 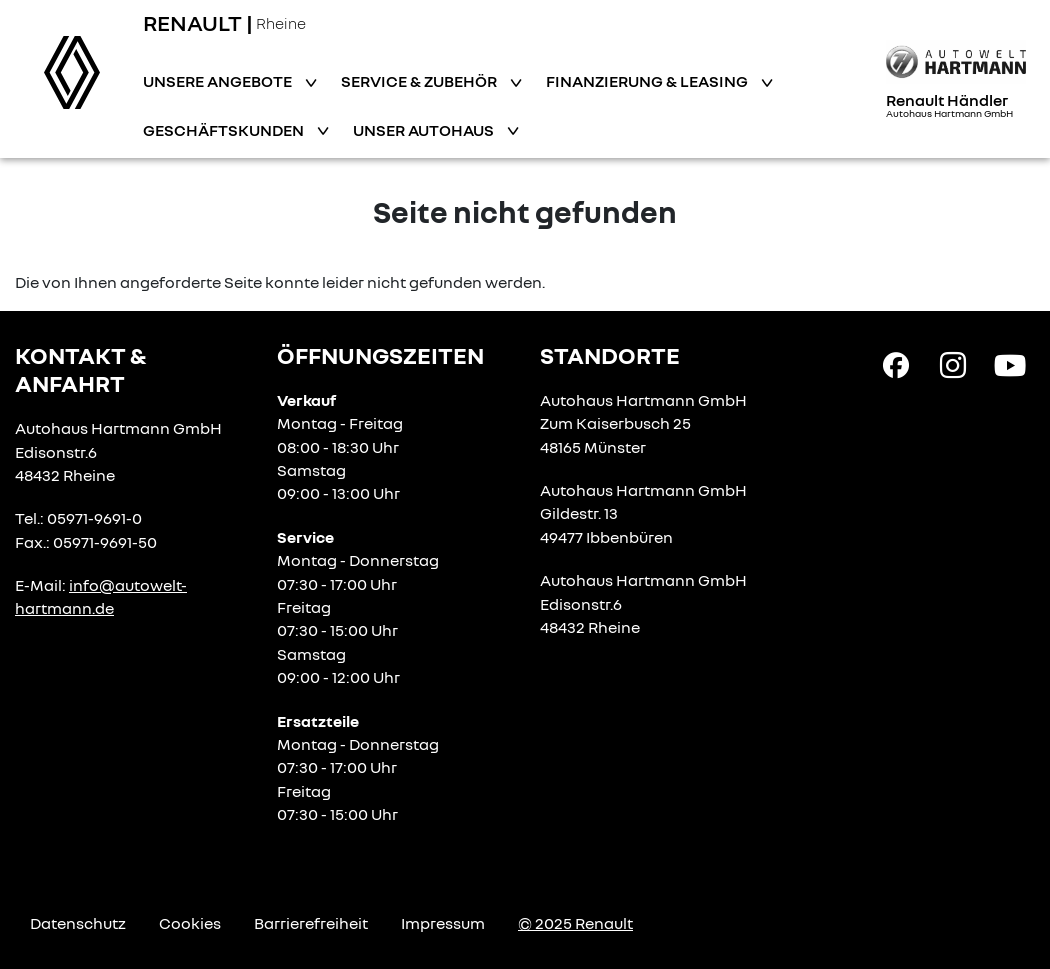 What do you see at coordinates (78, 923) in the screenshot?
I see `Datenschutz` at bounding box center [78, 923].